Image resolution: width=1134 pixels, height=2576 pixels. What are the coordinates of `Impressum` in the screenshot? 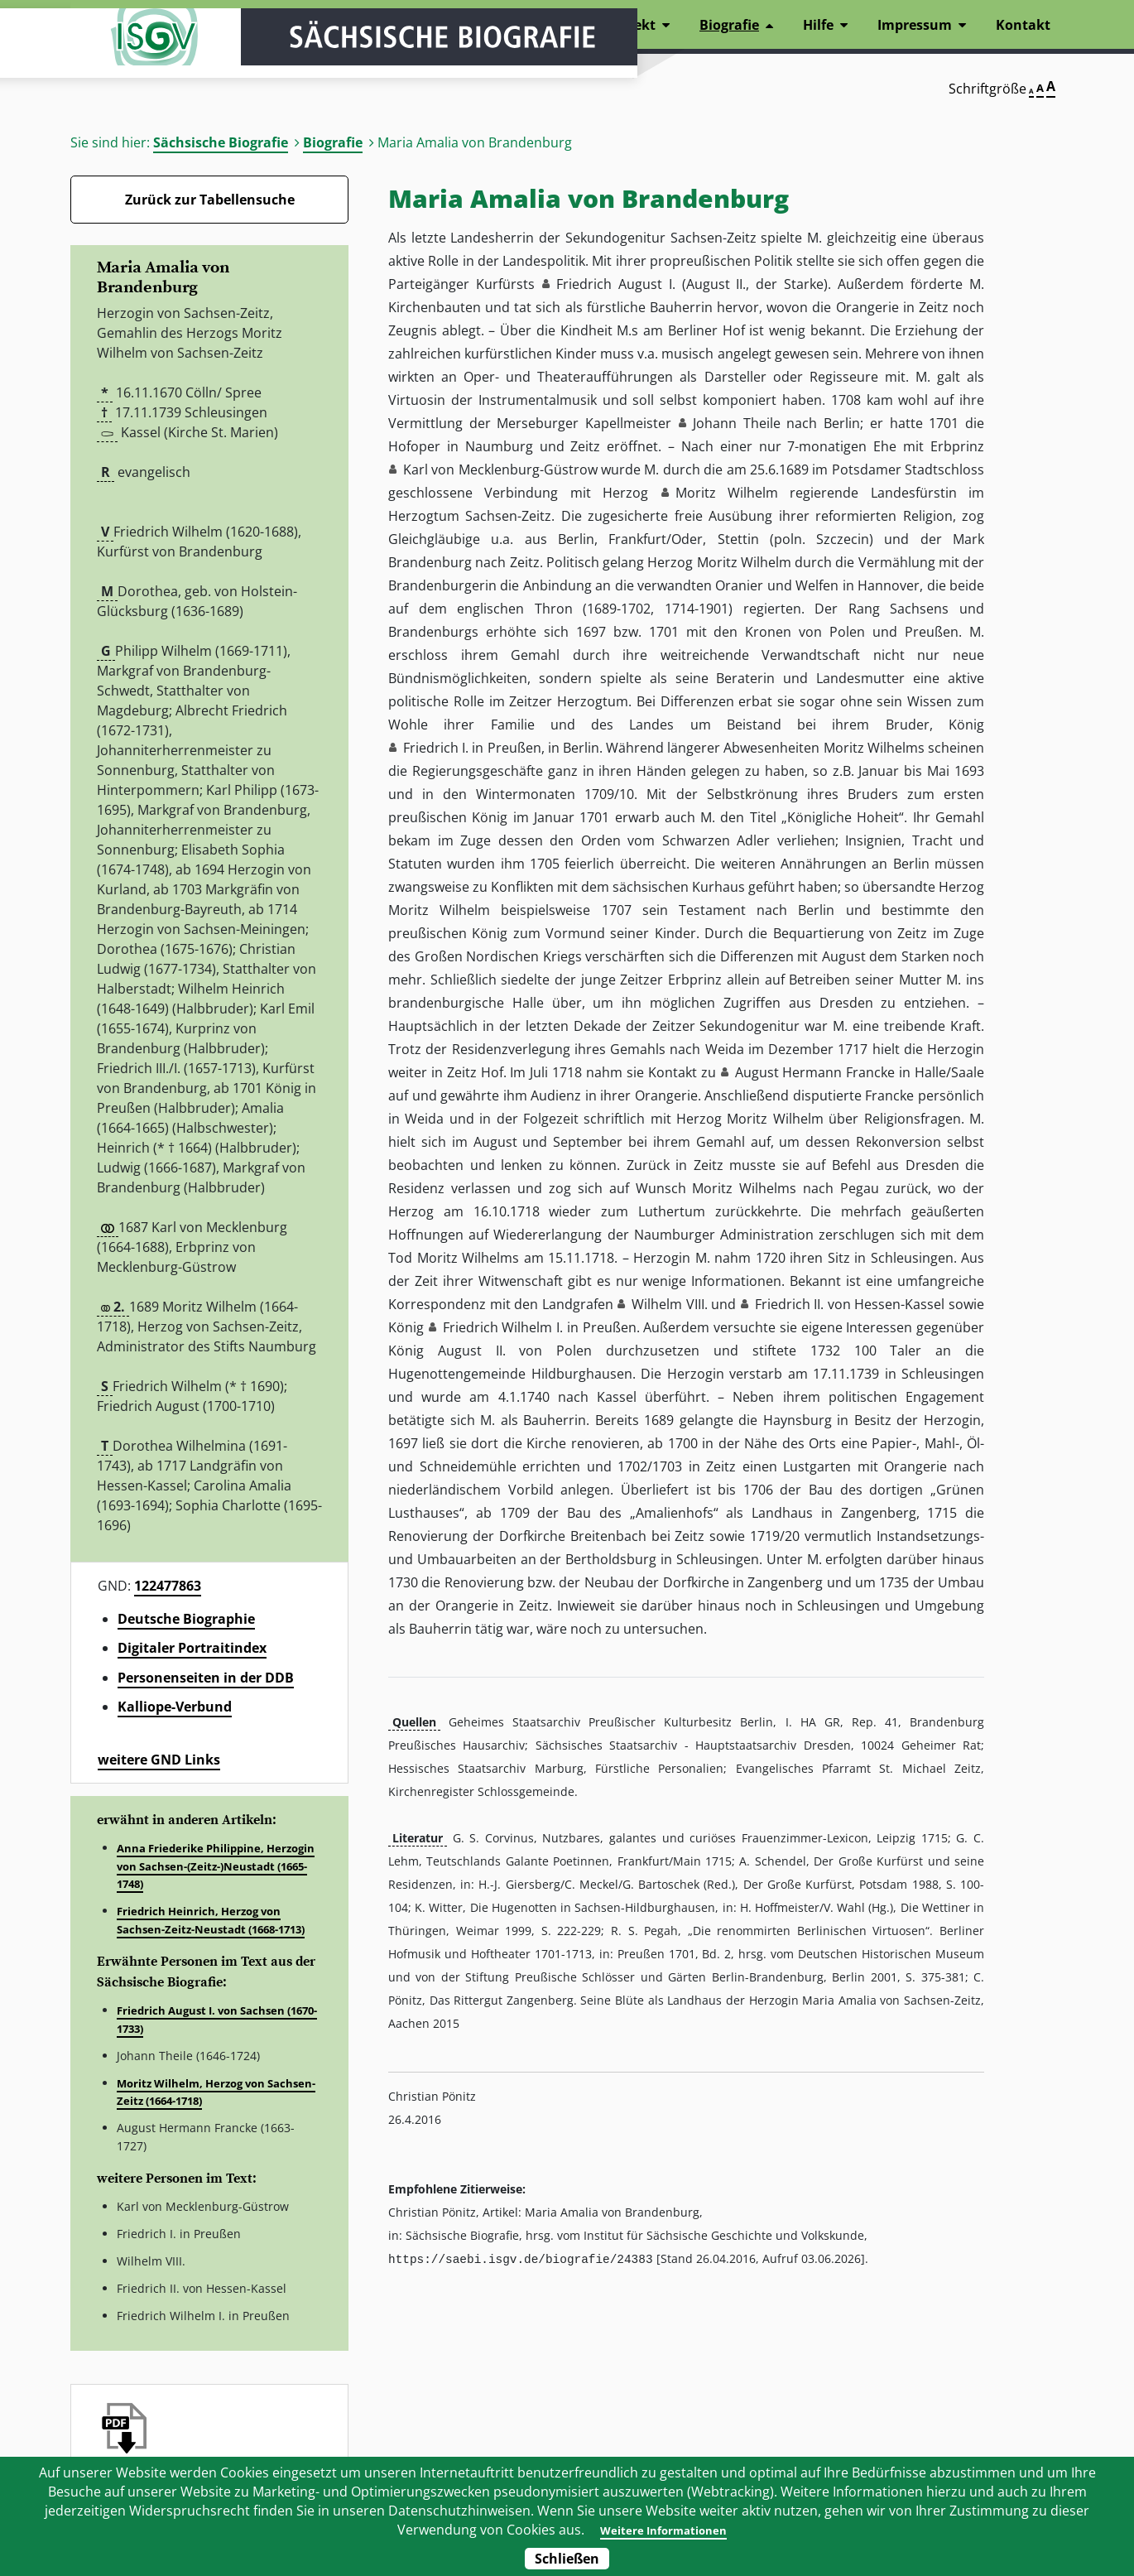 It's located at (914, 25).